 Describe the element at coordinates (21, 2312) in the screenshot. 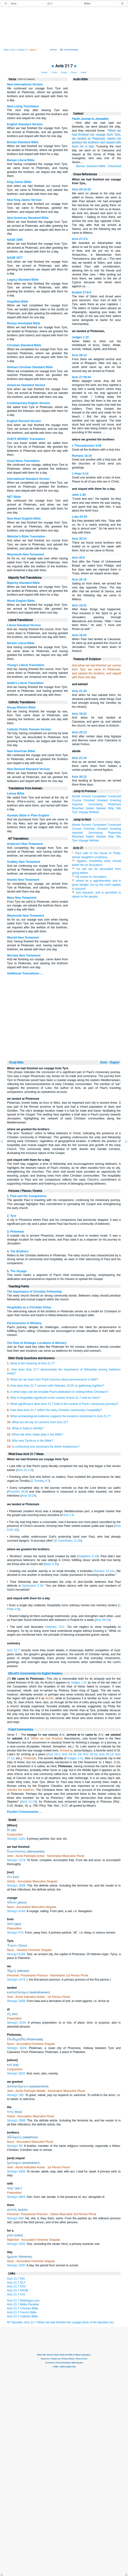

I see `Acts 21:7 French Bible` at that location.